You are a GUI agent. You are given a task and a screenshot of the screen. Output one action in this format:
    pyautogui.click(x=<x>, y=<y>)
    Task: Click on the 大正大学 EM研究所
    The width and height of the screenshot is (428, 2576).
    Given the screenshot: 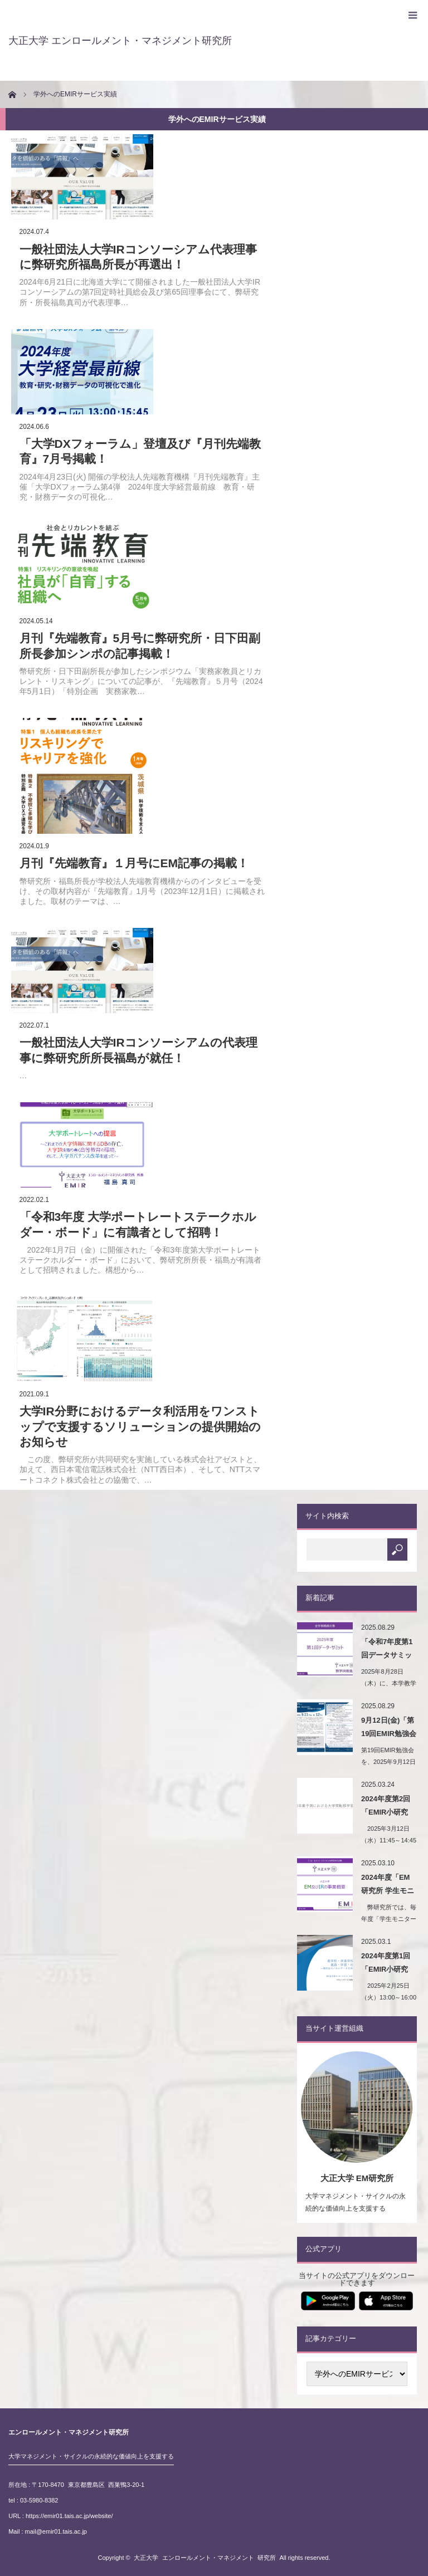 What is the action you would take?
    pyautogui.click(x=357, y=2178)
    